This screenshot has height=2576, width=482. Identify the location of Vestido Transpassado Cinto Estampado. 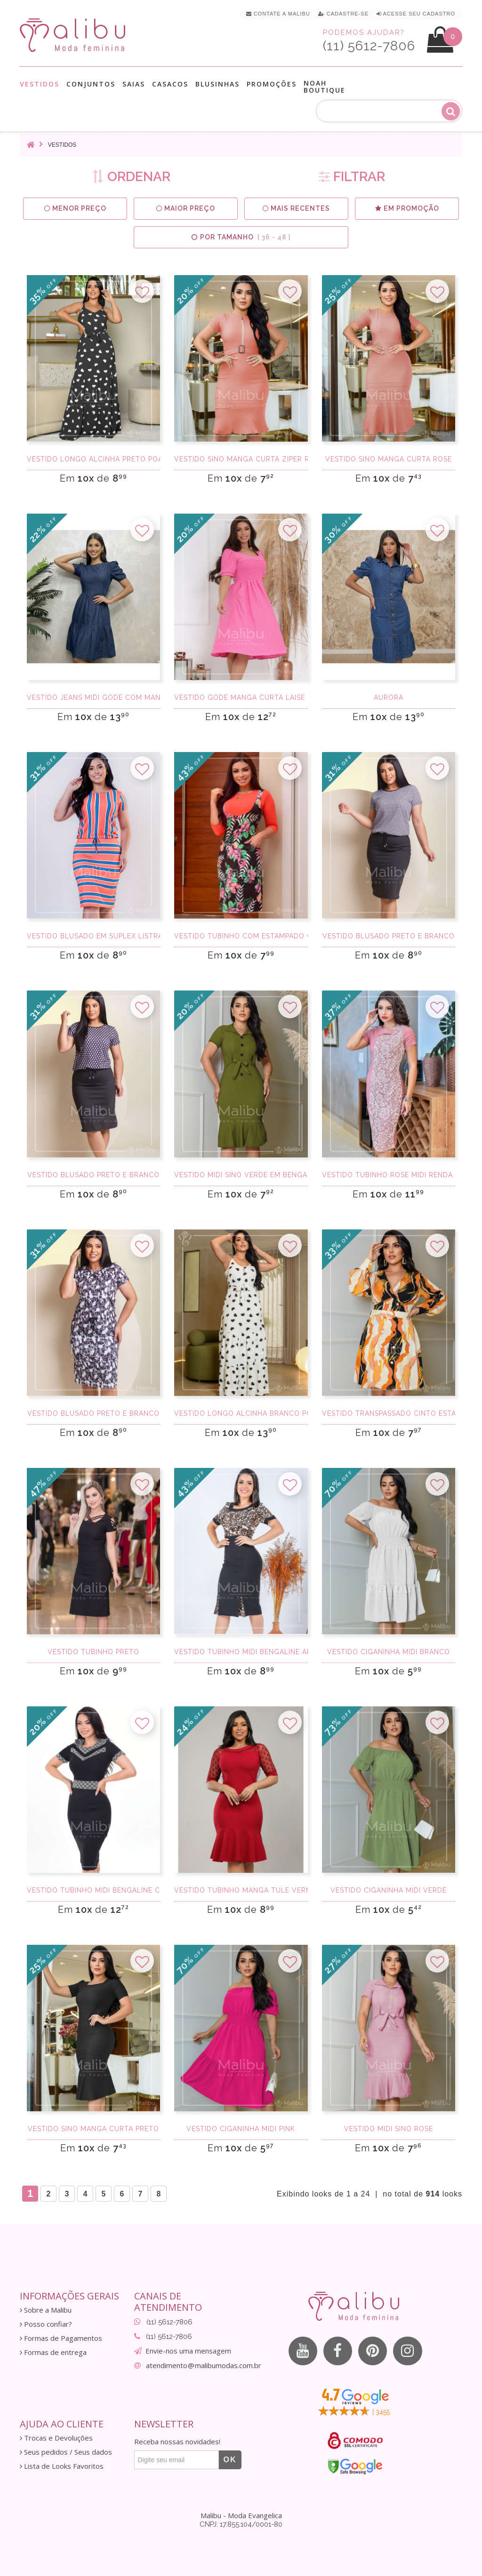
(388, 1413).